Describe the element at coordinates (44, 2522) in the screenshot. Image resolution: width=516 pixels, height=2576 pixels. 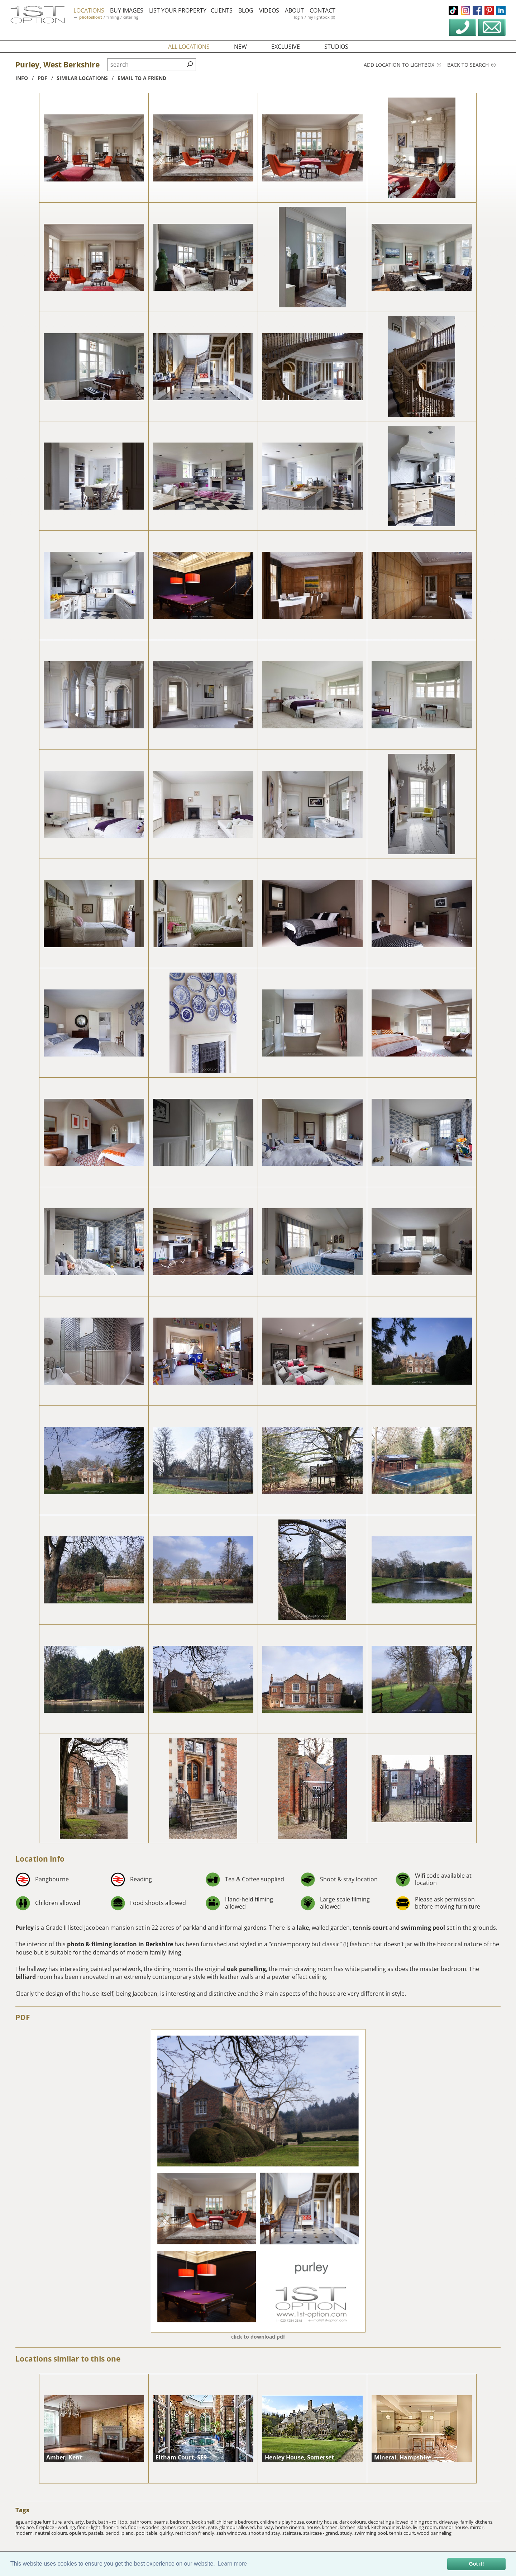
I see `antique furniture,` at that location.